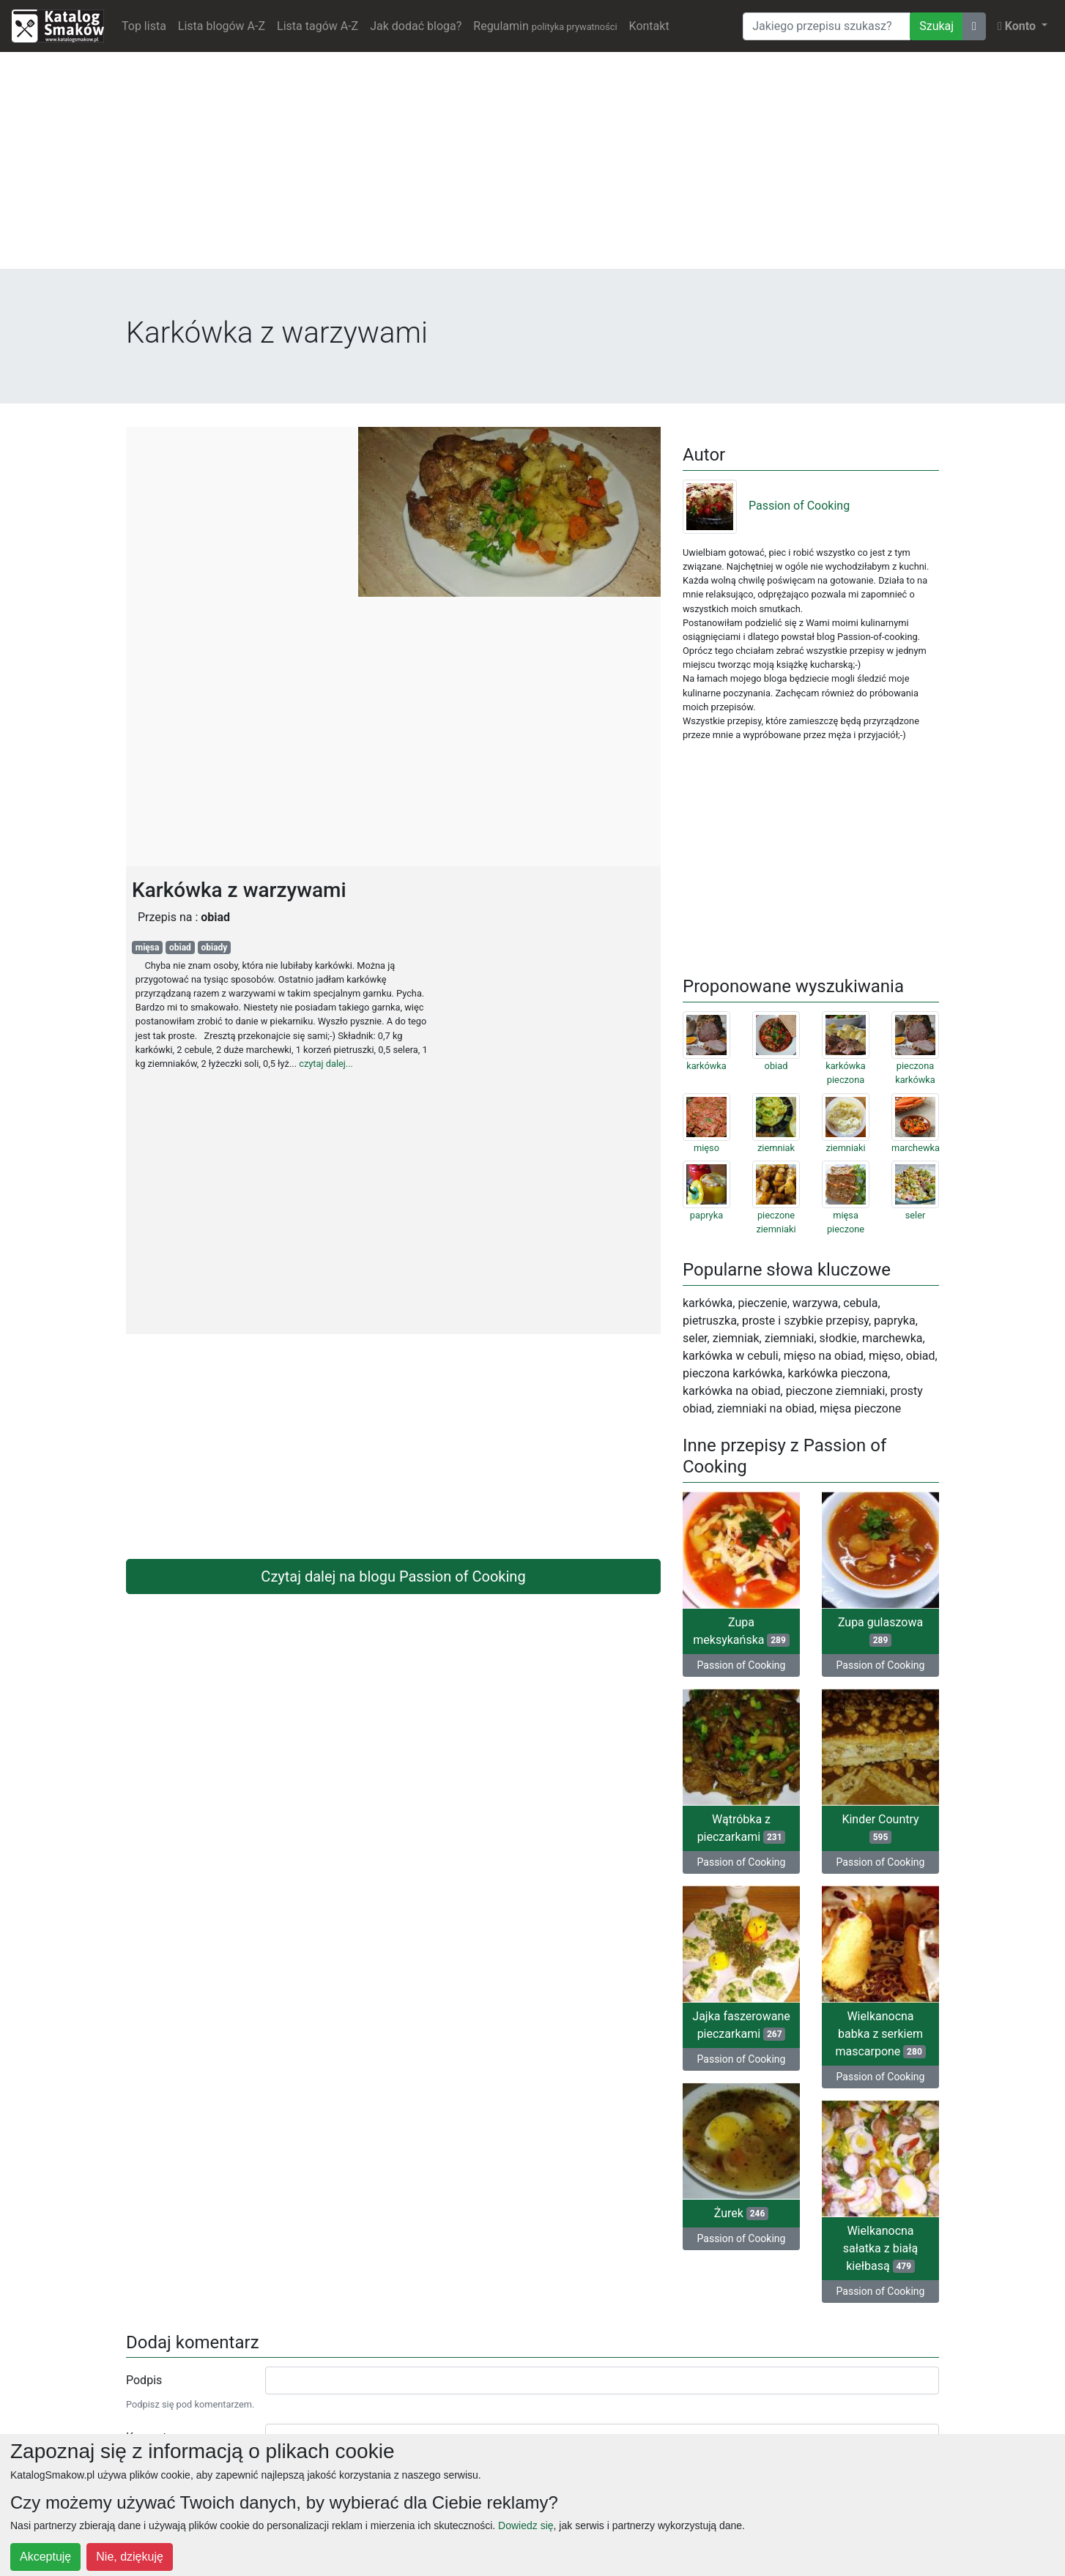 The height and width of the screenshot is (2576, 1065). Describe the element at coordinates (317, 26) in the screenshot. I see `Lista tagów A-Z` at that location.